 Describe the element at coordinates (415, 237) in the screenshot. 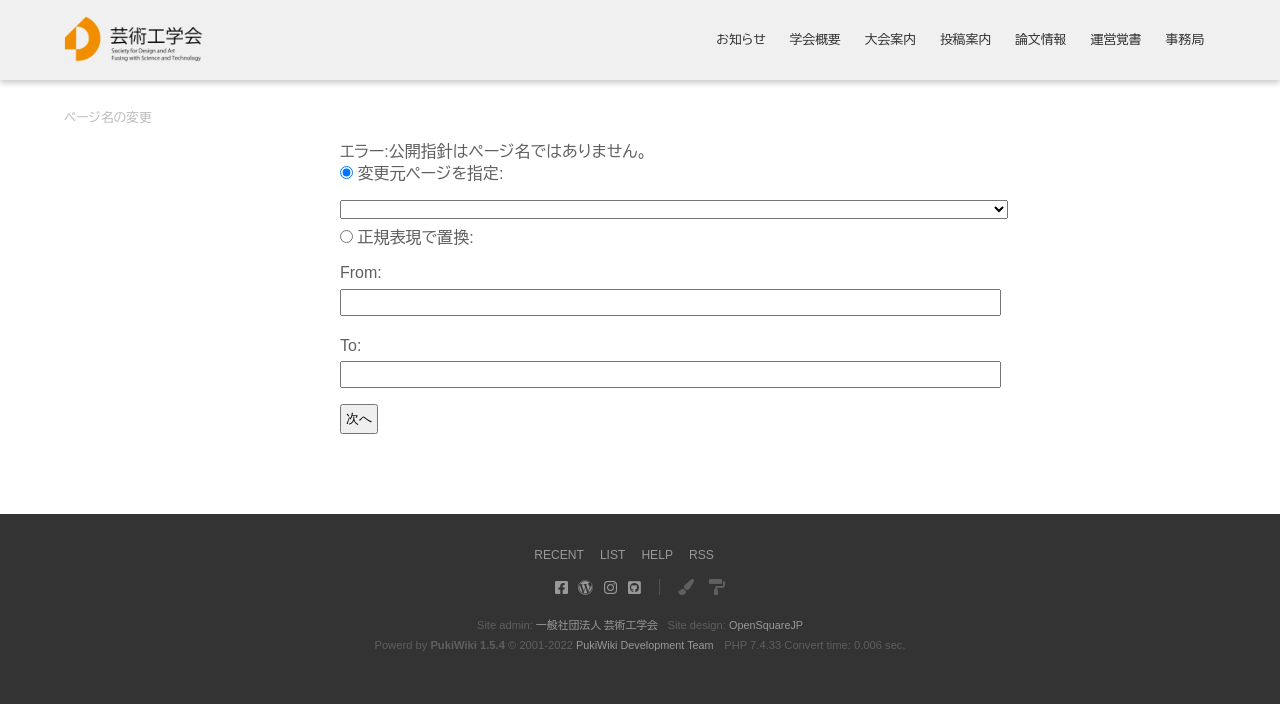

I see `正規表現で置換:` at that location.